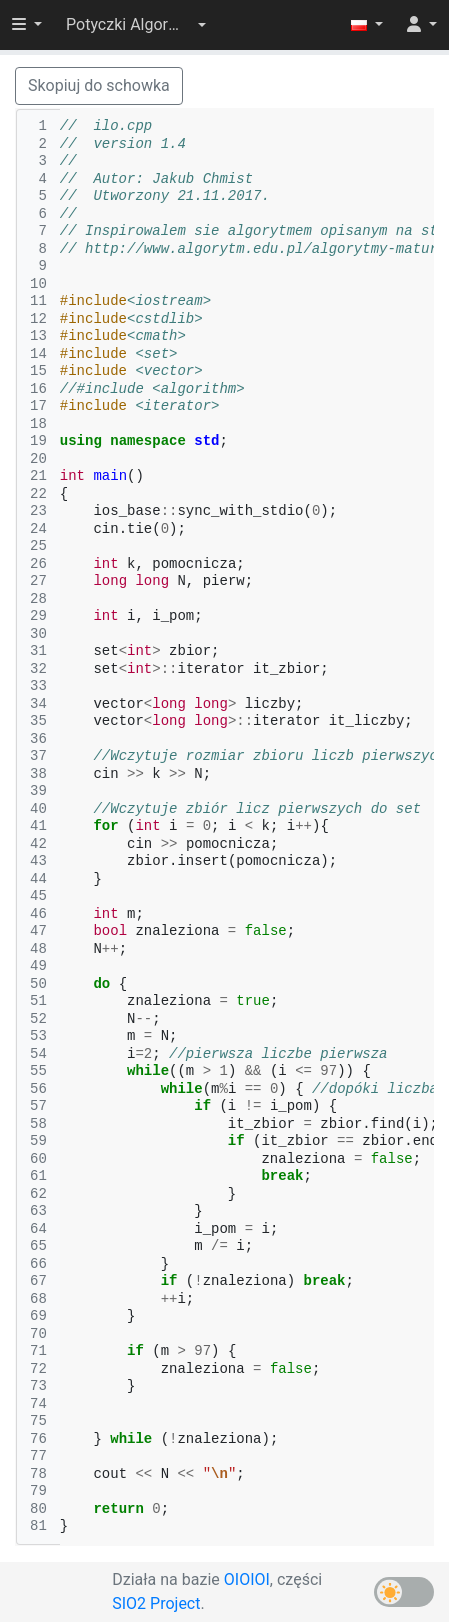  What do you see at coordinates (136, 25) in the screenshot?
I see `[button]` at bounding box center [136, 25].